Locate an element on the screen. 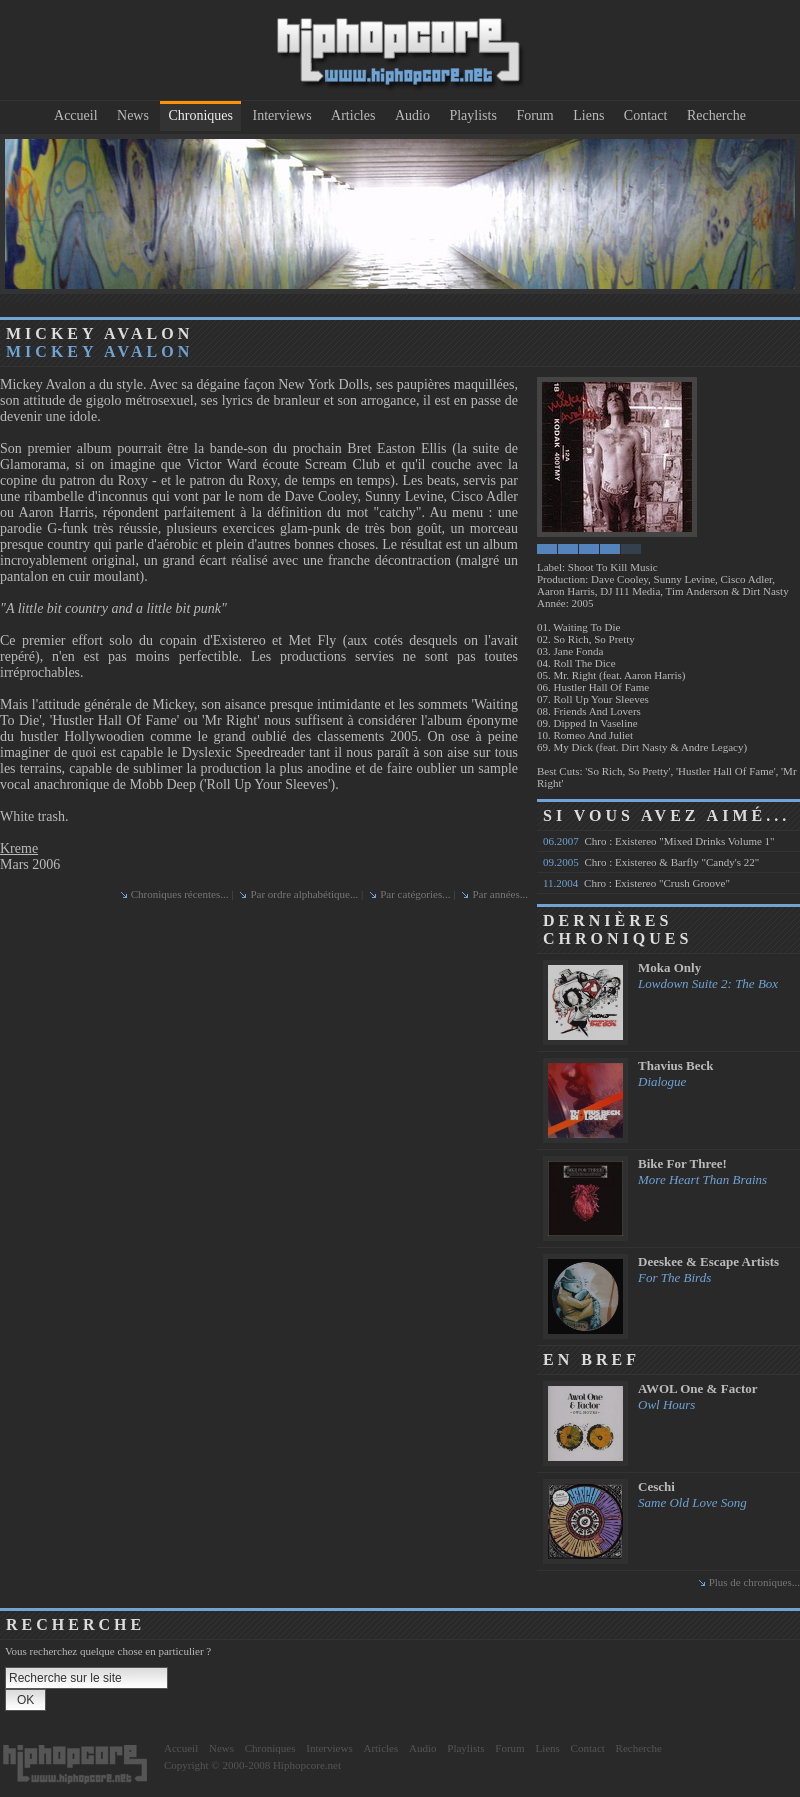  Contact is located at coordinates (646, 115).